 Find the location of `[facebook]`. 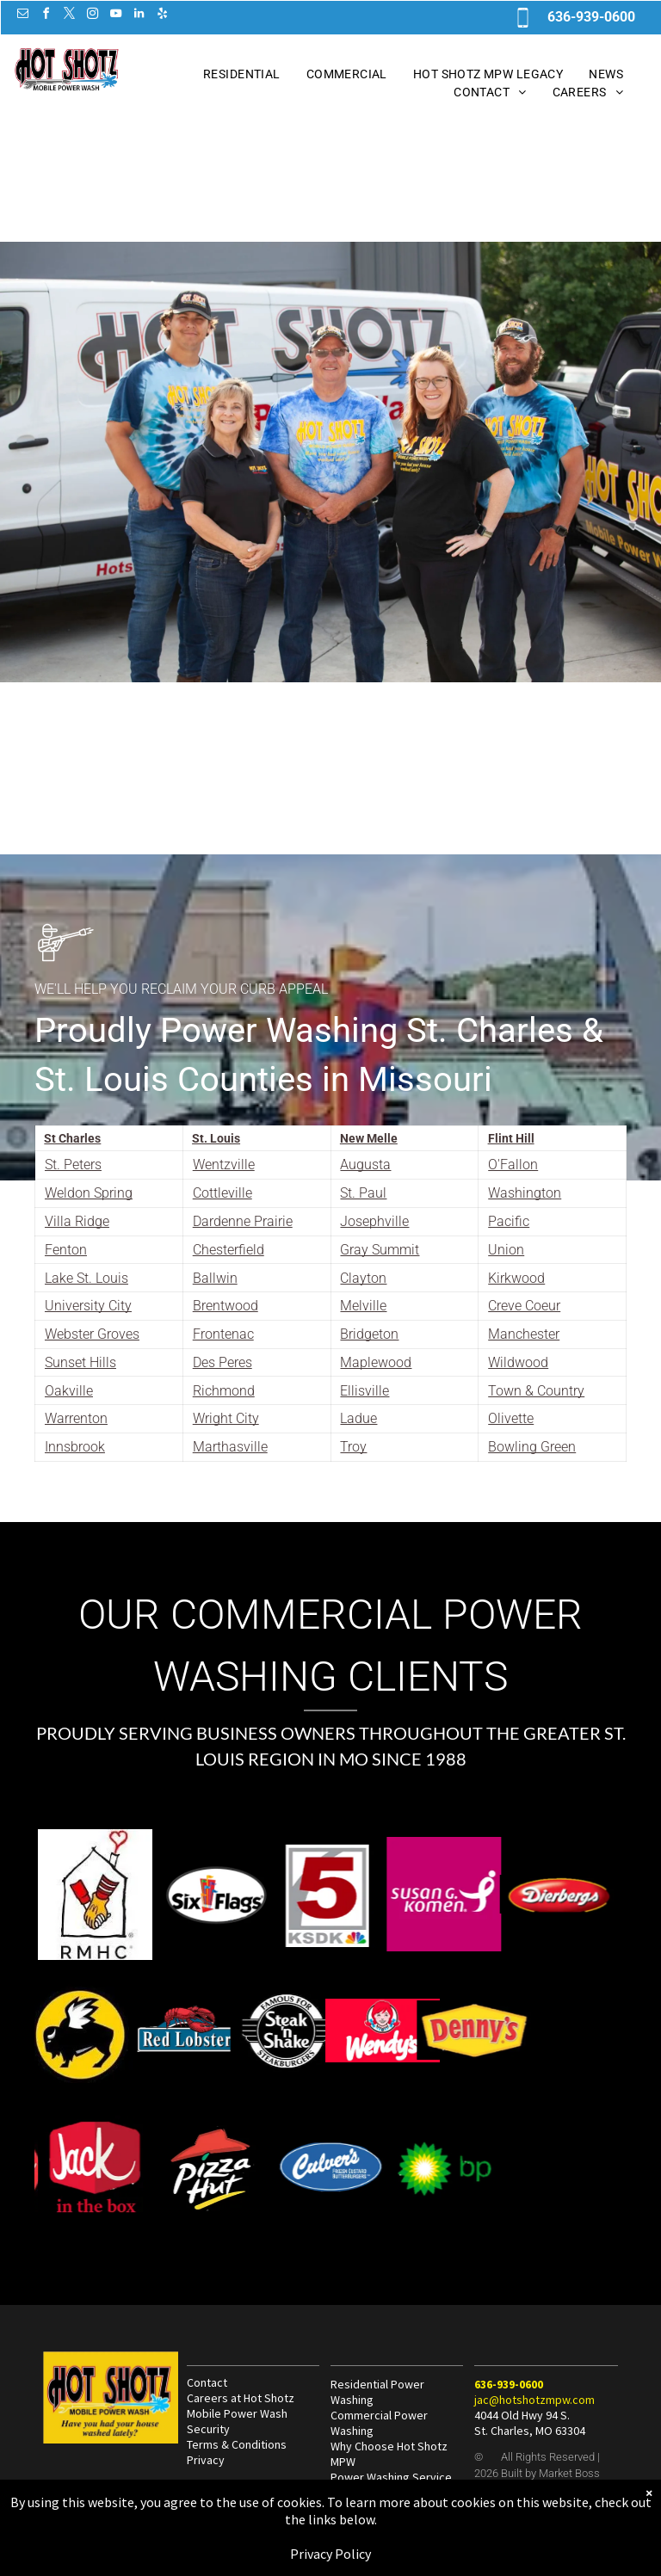

[facebook] is located at coordinates (45, 16).